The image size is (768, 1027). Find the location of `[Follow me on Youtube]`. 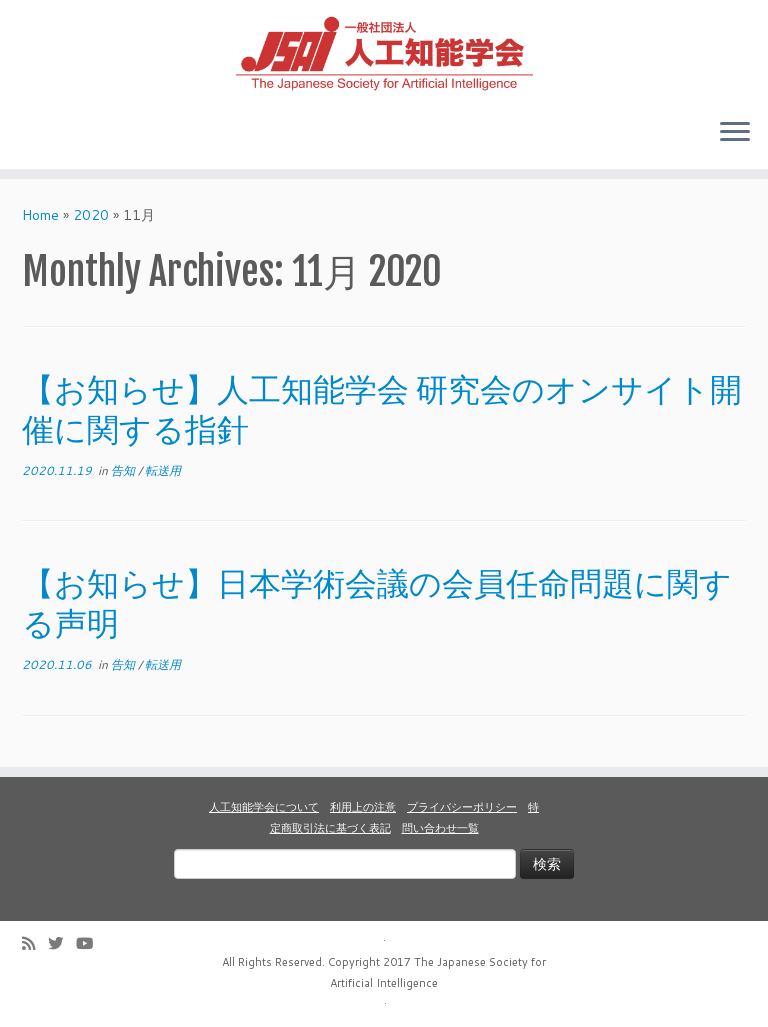

[Follow me on Youtube] is located at coordinates (91, 943).